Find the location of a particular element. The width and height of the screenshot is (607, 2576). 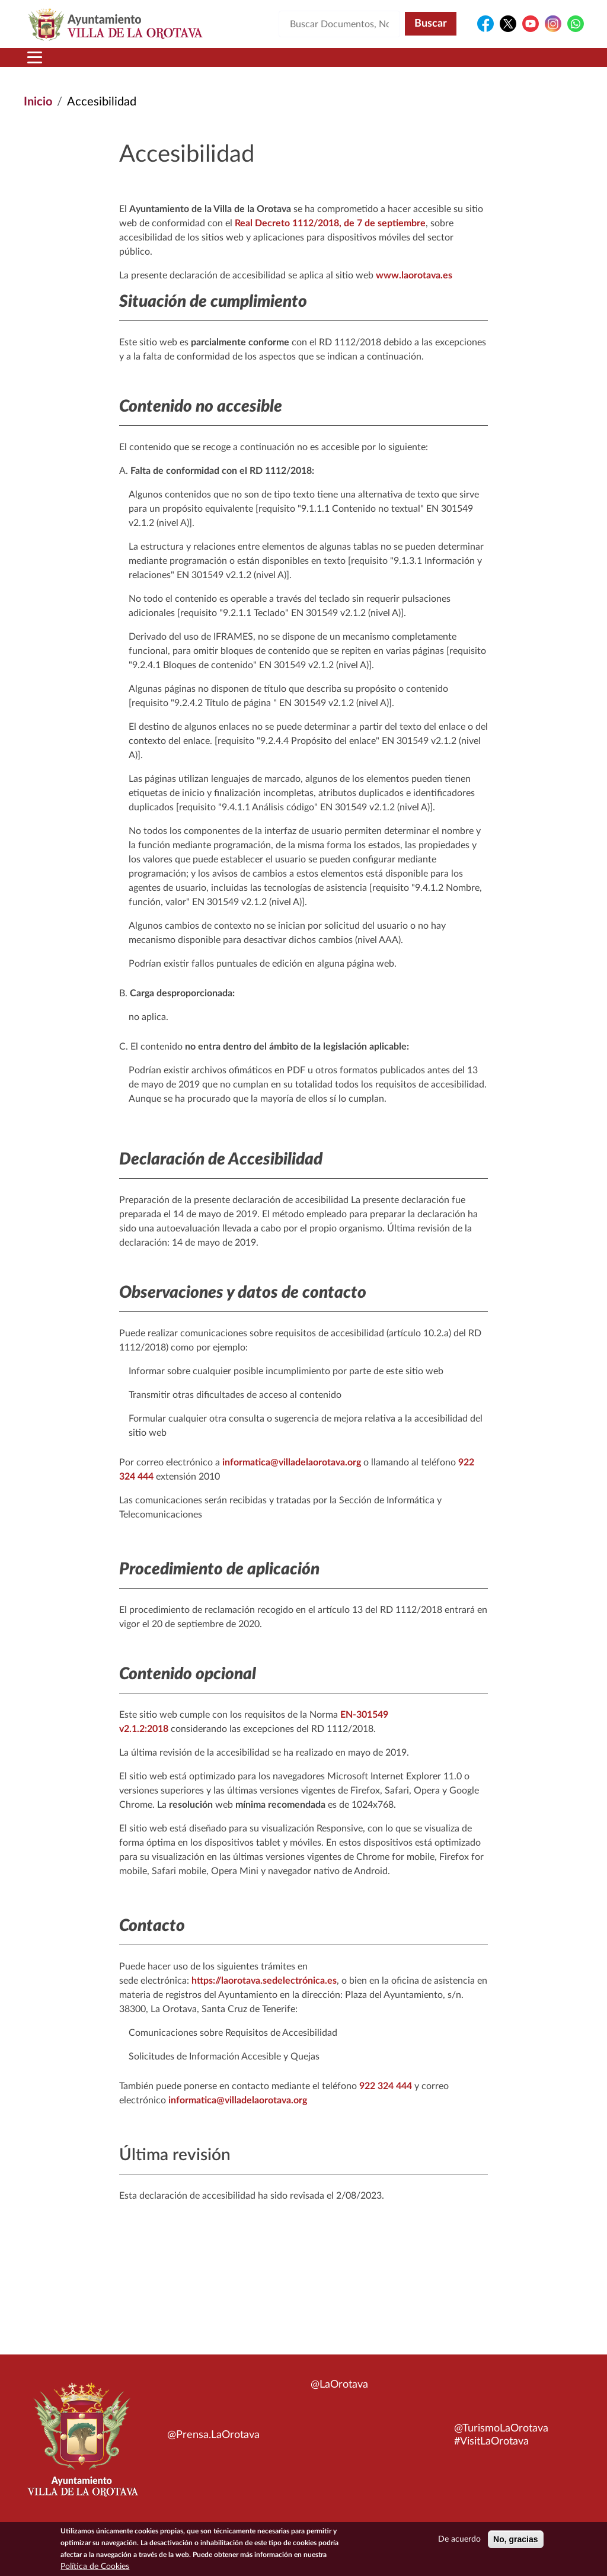

www.laorotava.es is located at coordinates (414, 275).